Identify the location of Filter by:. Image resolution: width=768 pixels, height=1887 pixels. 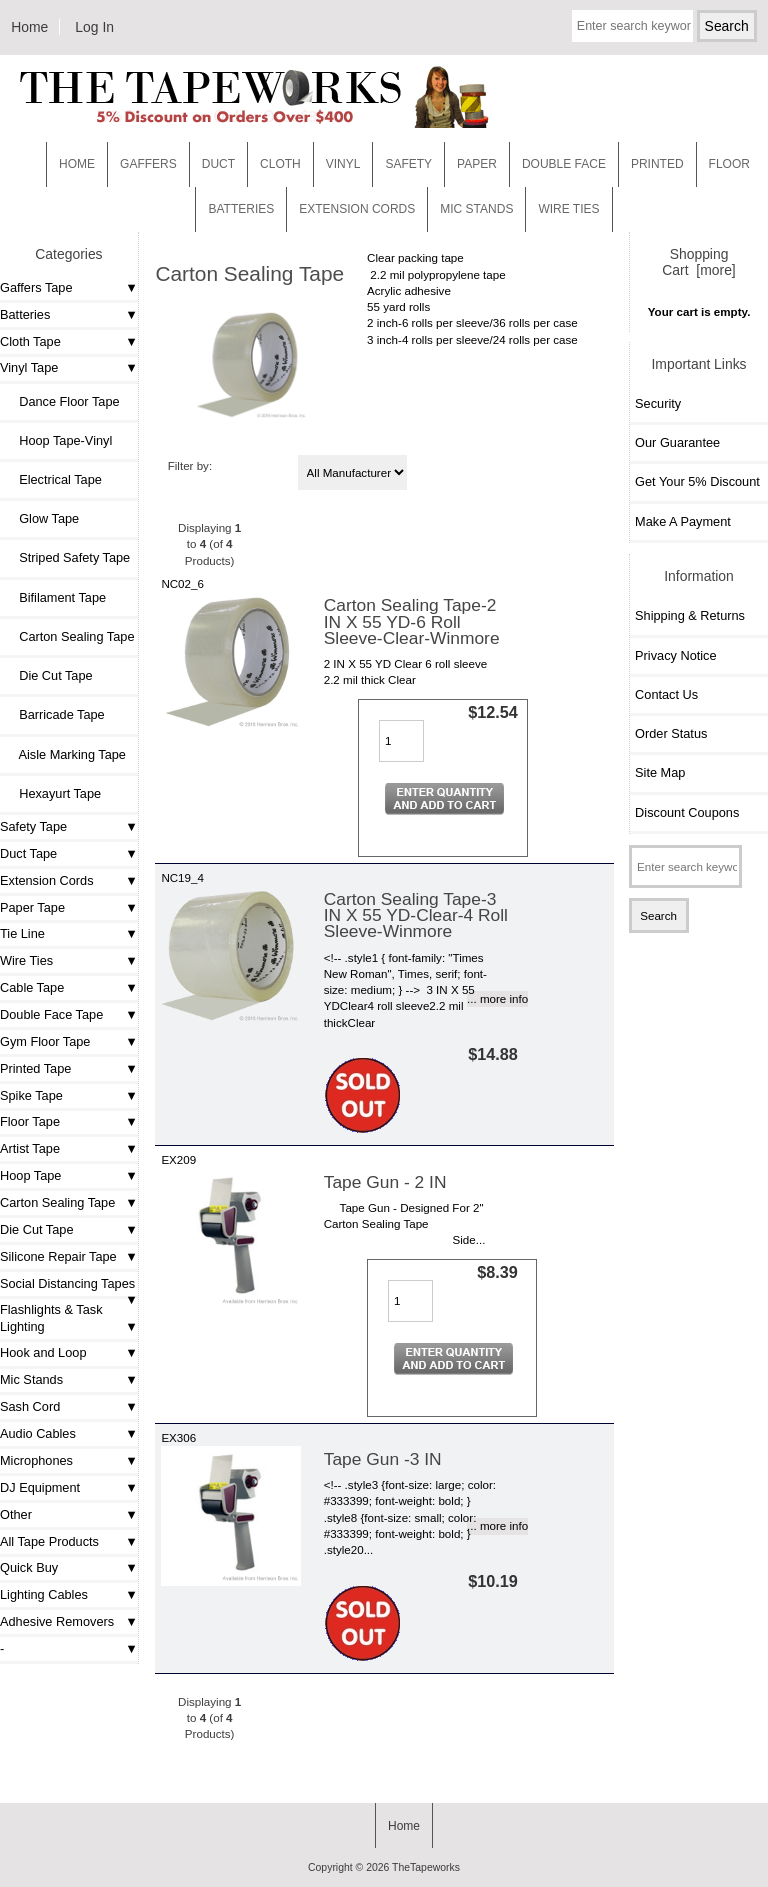
(190, 465).